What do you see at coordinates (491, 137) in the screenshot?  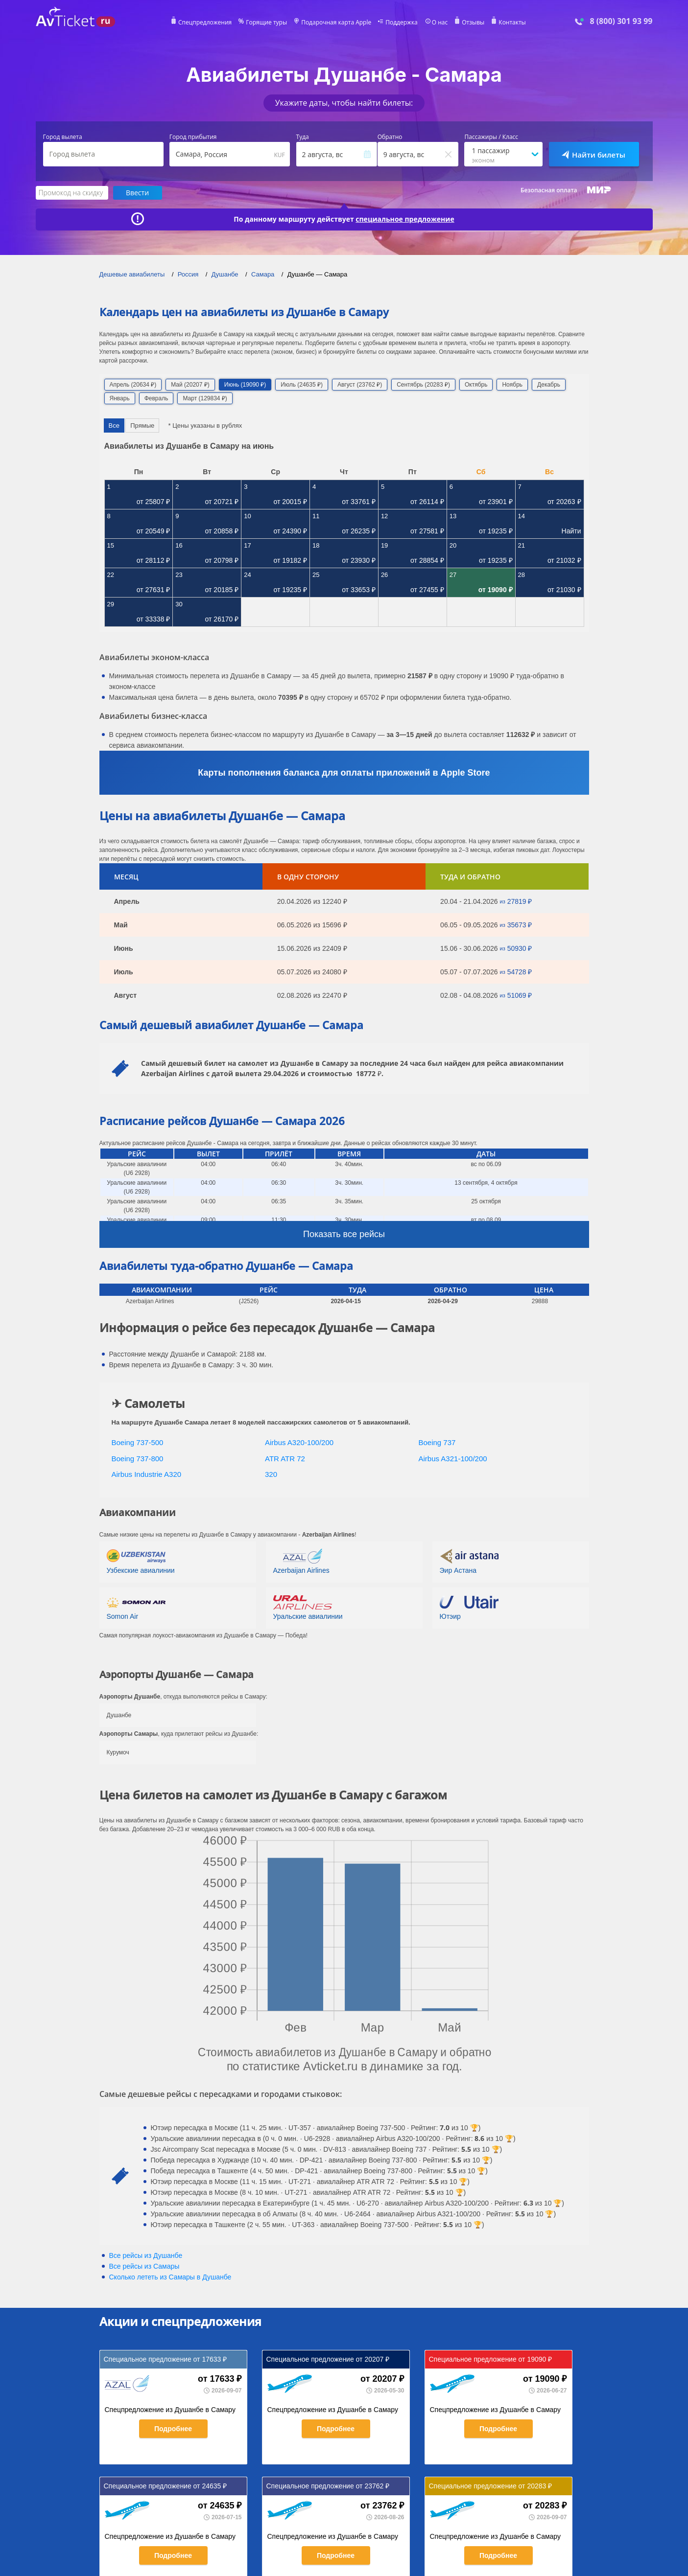 I see `Пассажиры / Класс` at bounding box center [491, 137].